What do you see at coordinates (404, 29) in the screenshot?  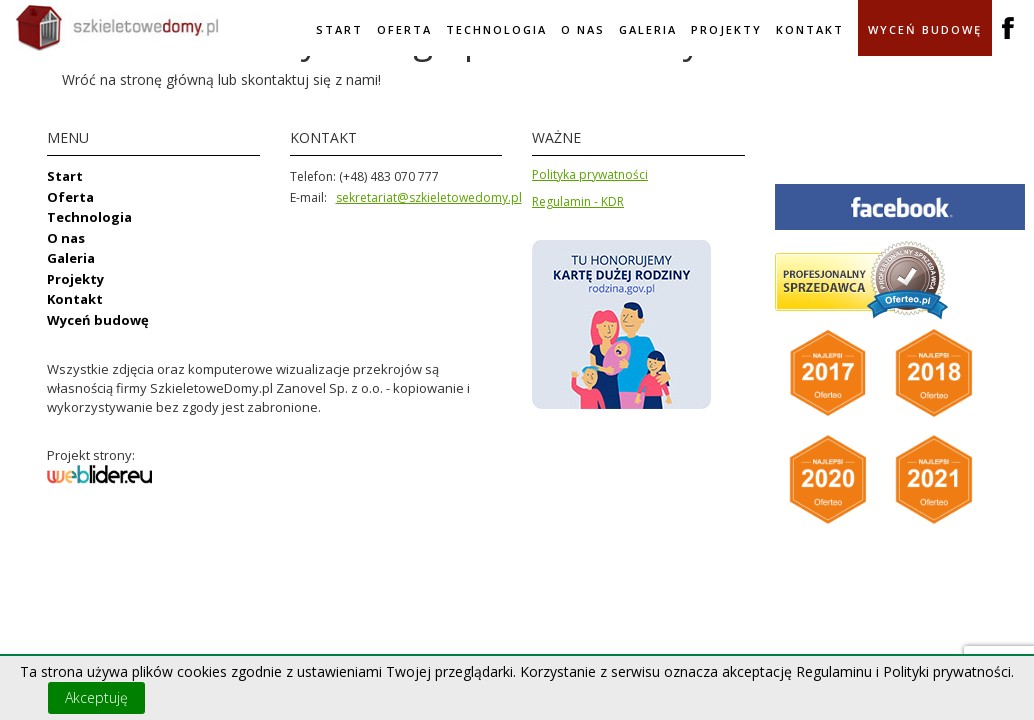 I see `Oferta` at bounding box center [404, 29].